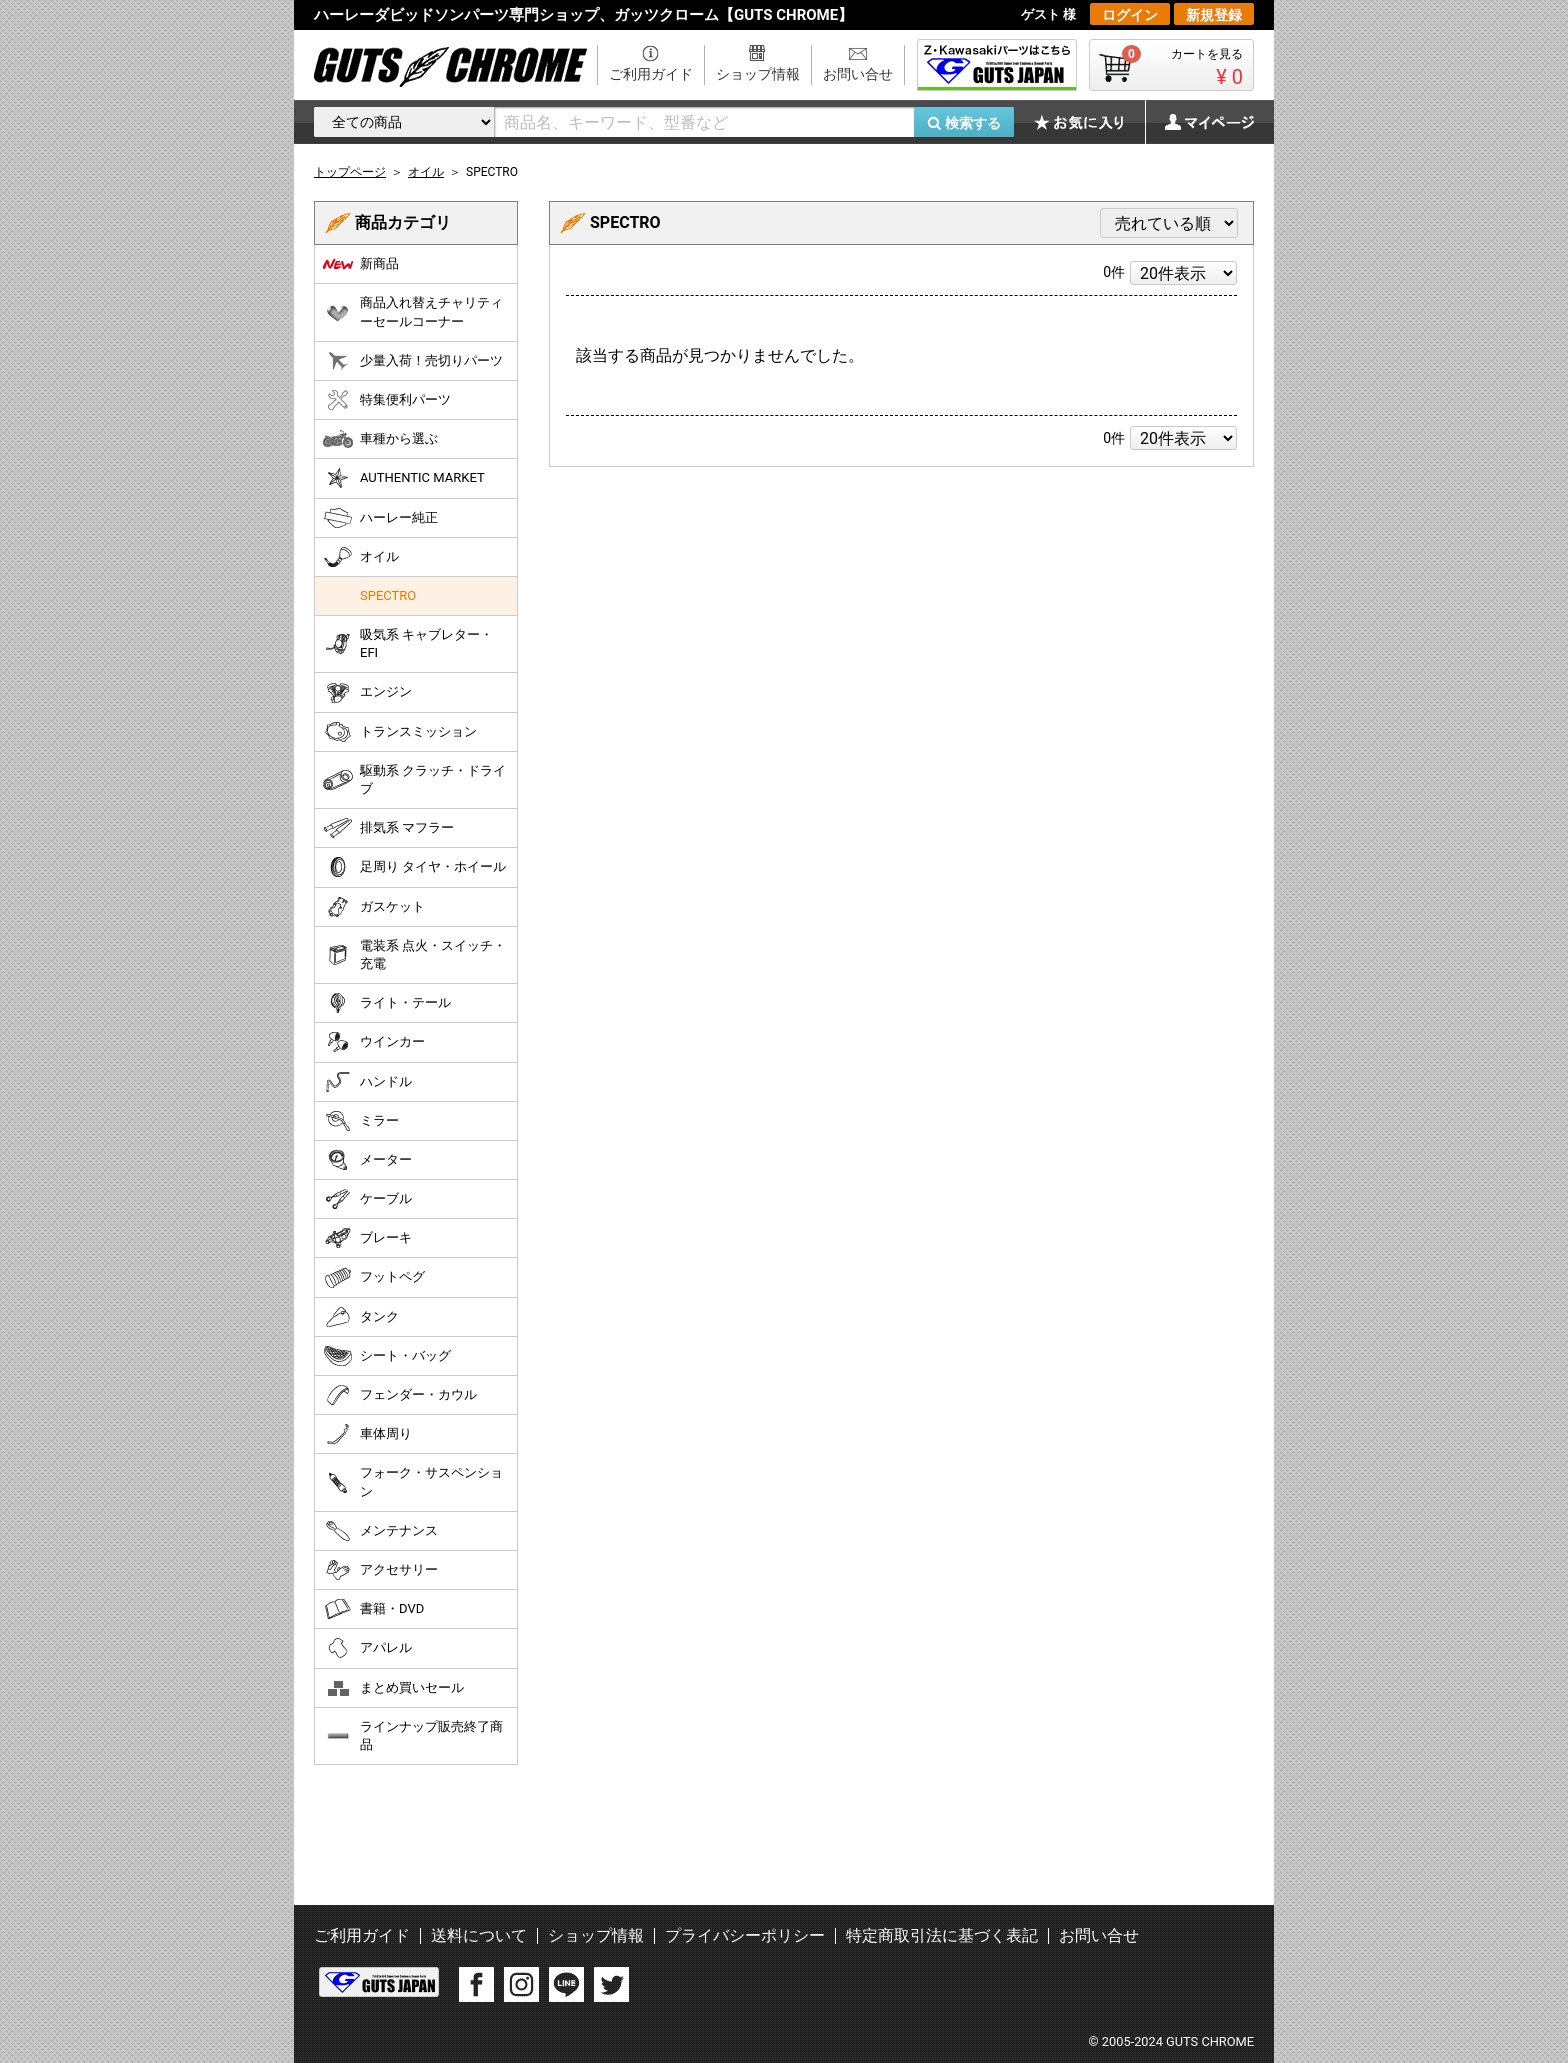  What do you see at coordinates (413, 361) in the screenshot?
I see `少量入荷！売切りパーツ` at bounding box center [413, 361].